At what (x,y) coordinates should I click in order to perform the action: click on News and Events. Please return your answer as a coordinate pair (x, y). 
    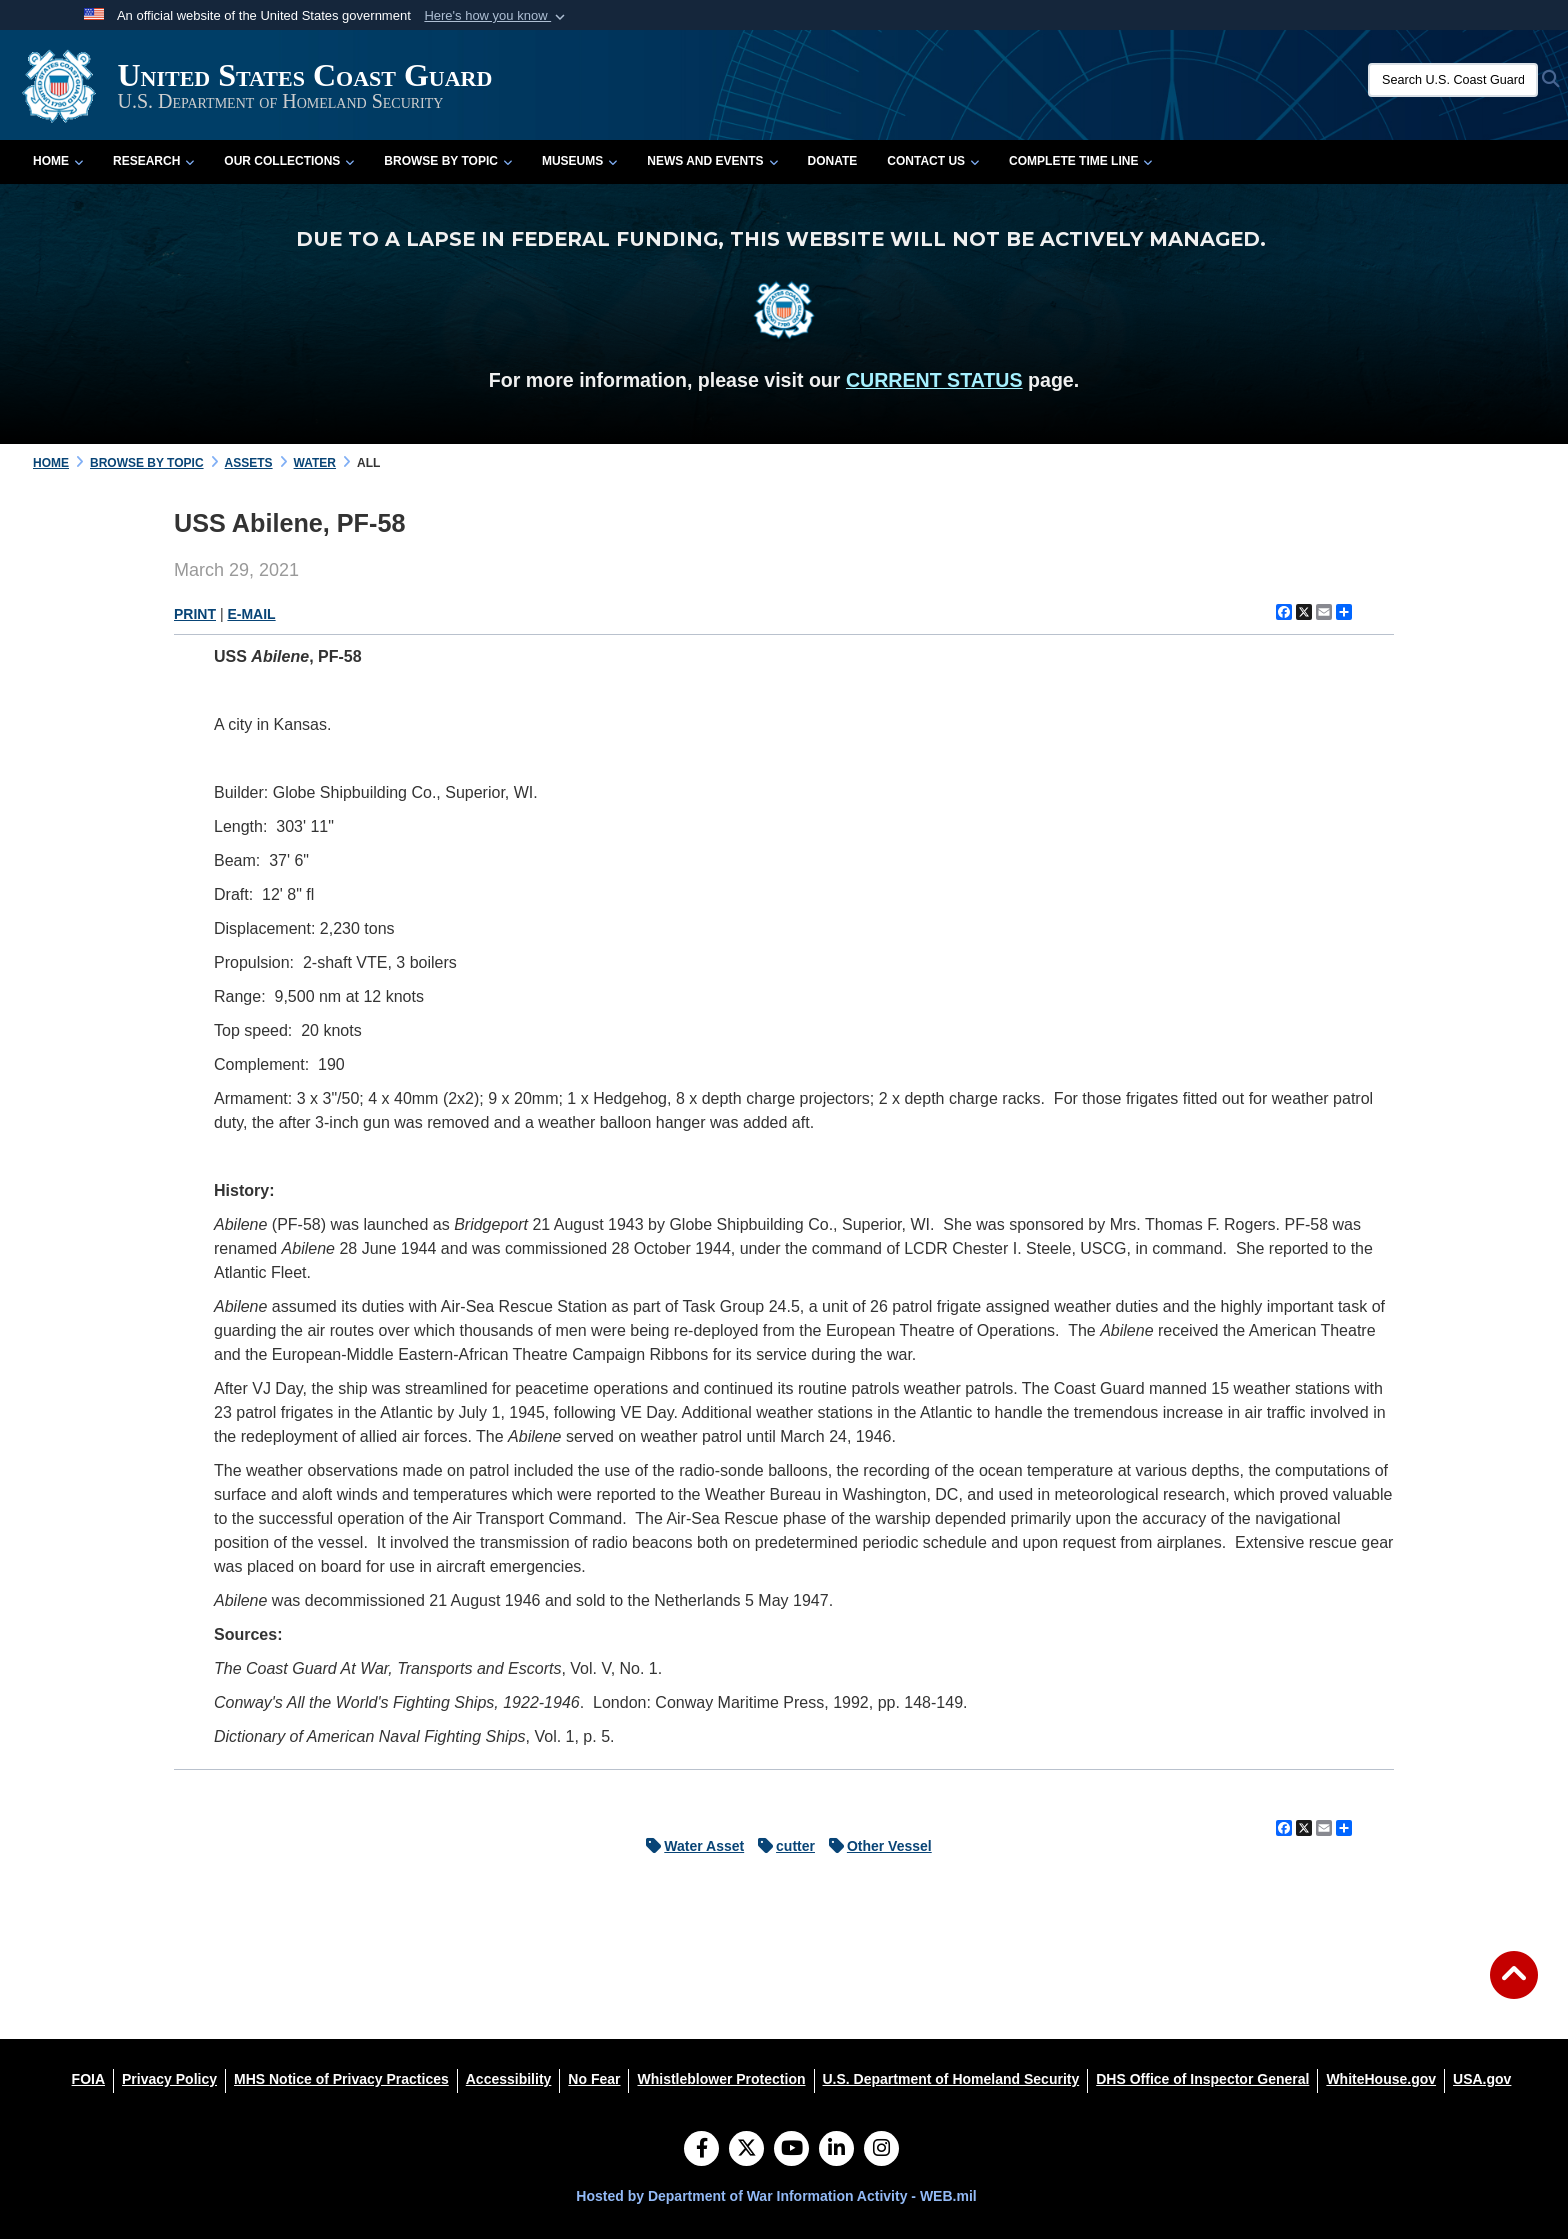
    Looking at the image, I should click on (712, 161).